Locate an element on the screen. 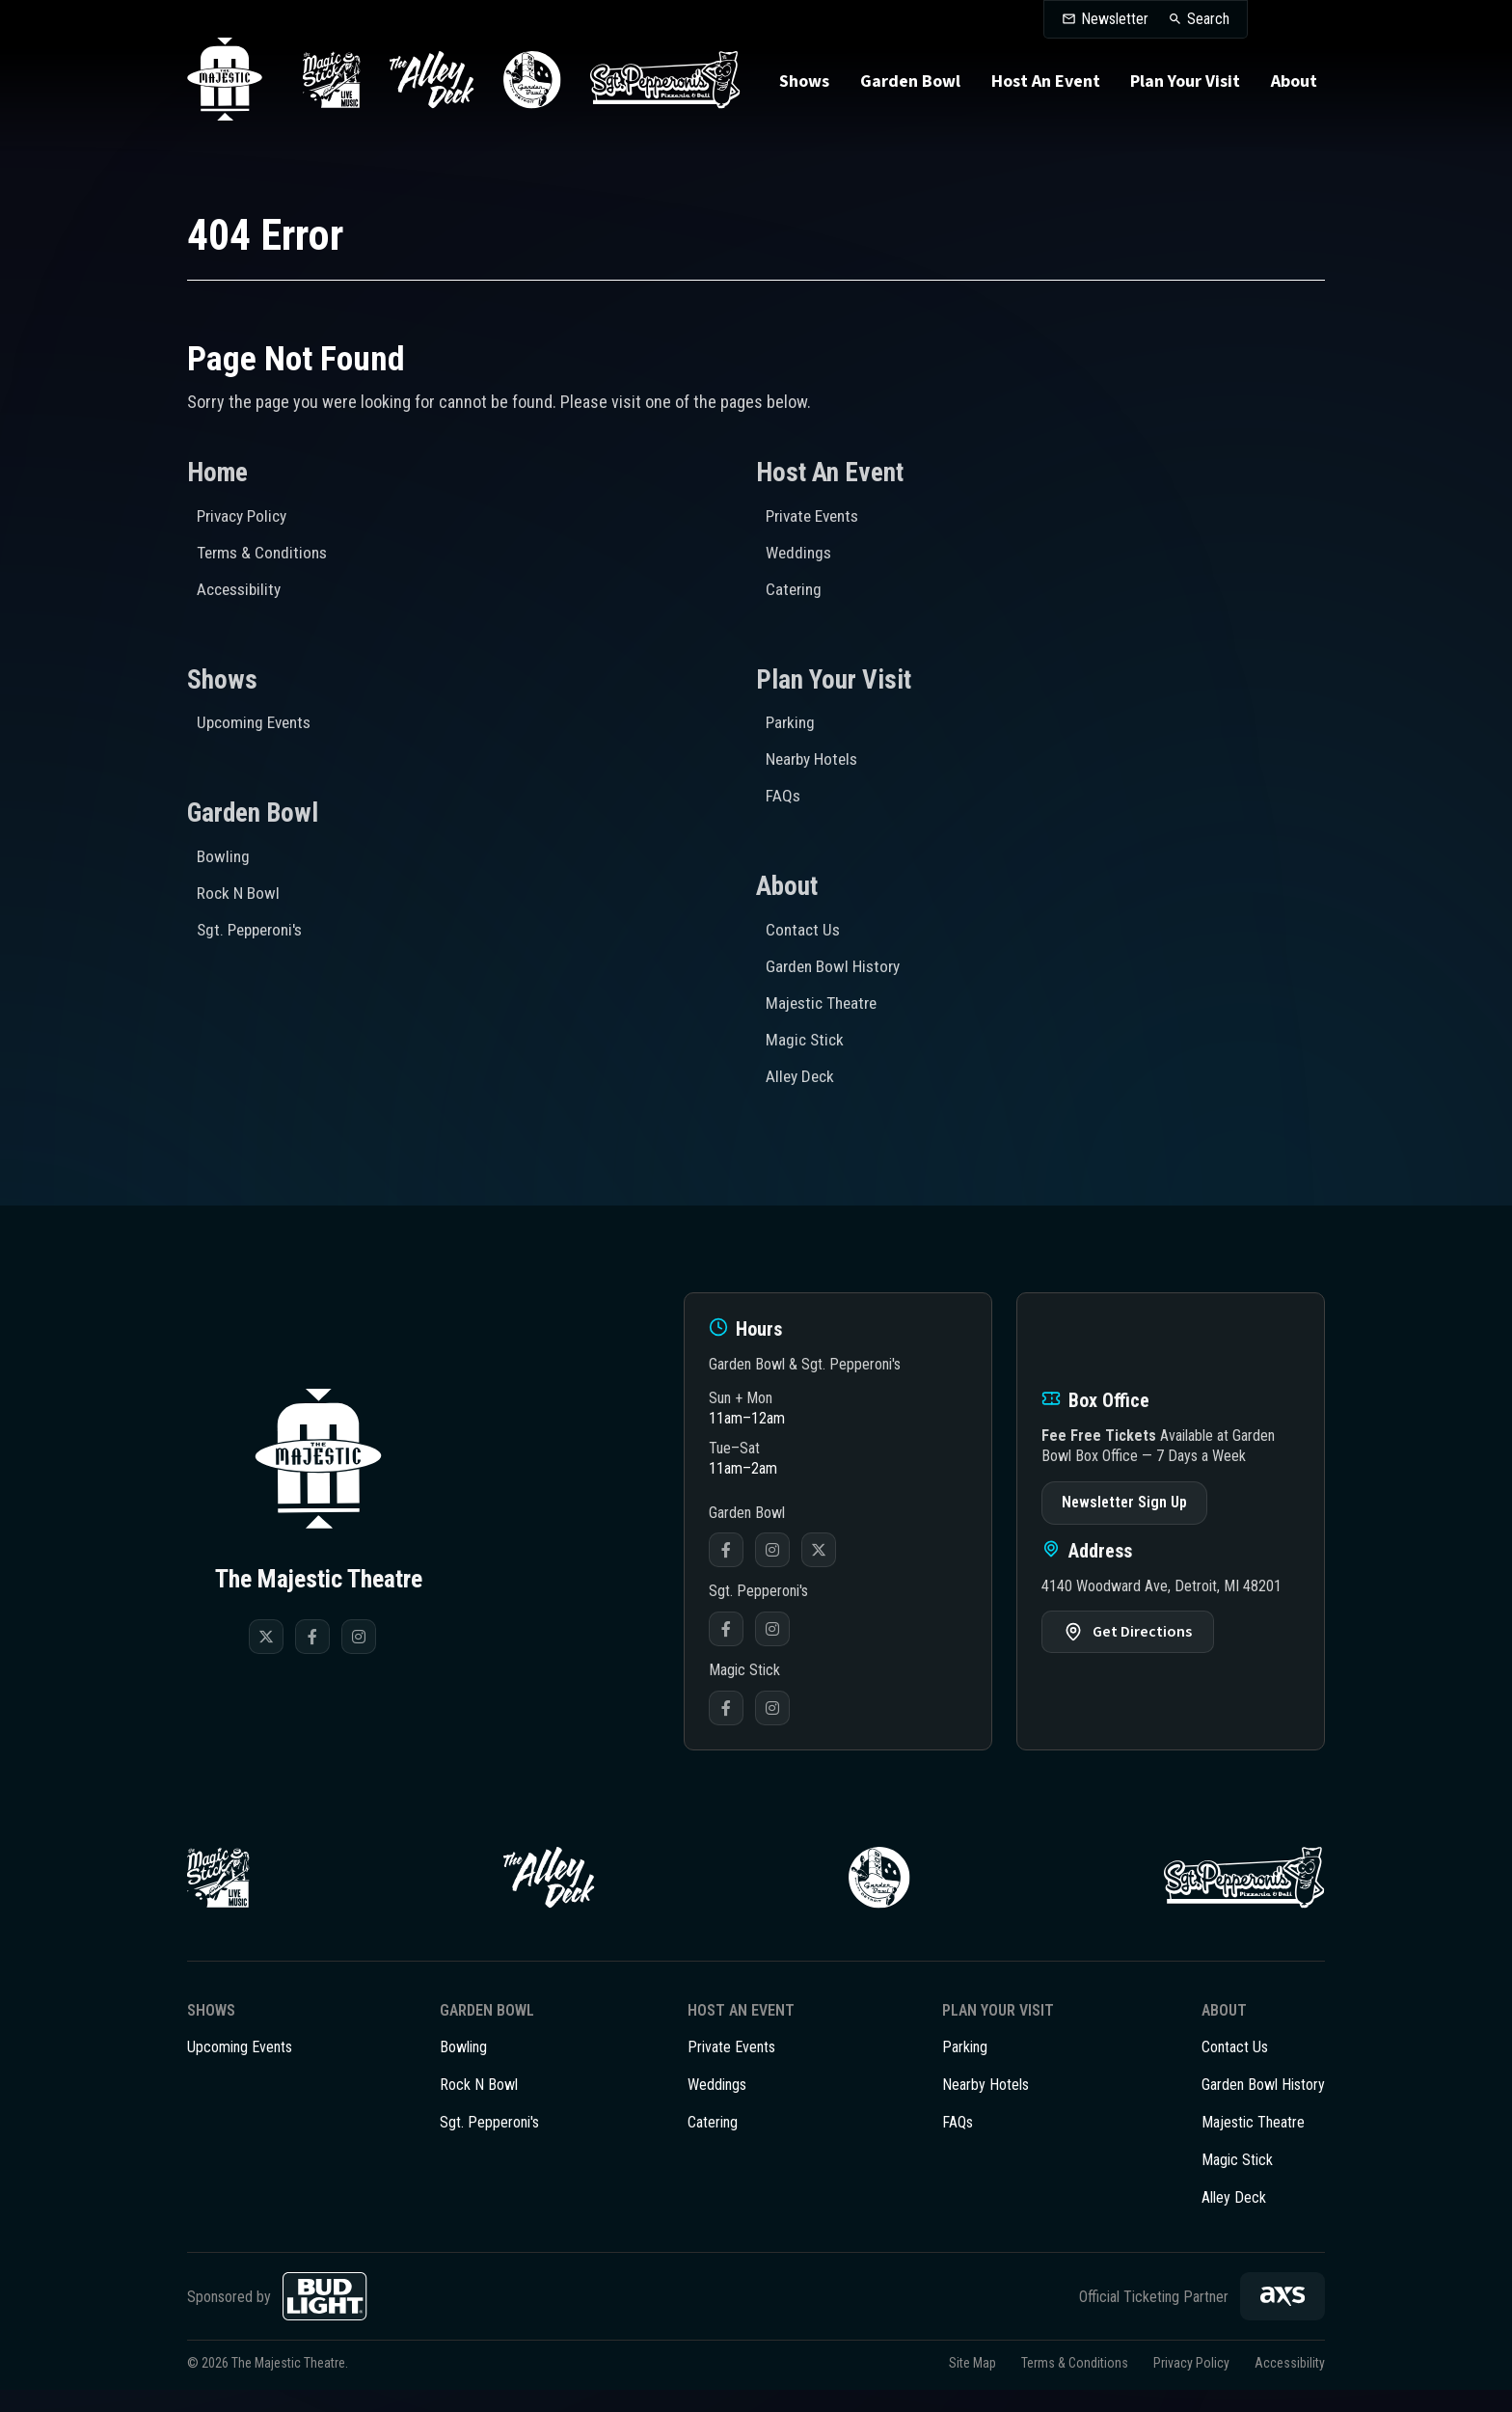 The height and width of the screenshot is (2412, 1512). Plan Your Visit is located at coordinates (1184, 95).